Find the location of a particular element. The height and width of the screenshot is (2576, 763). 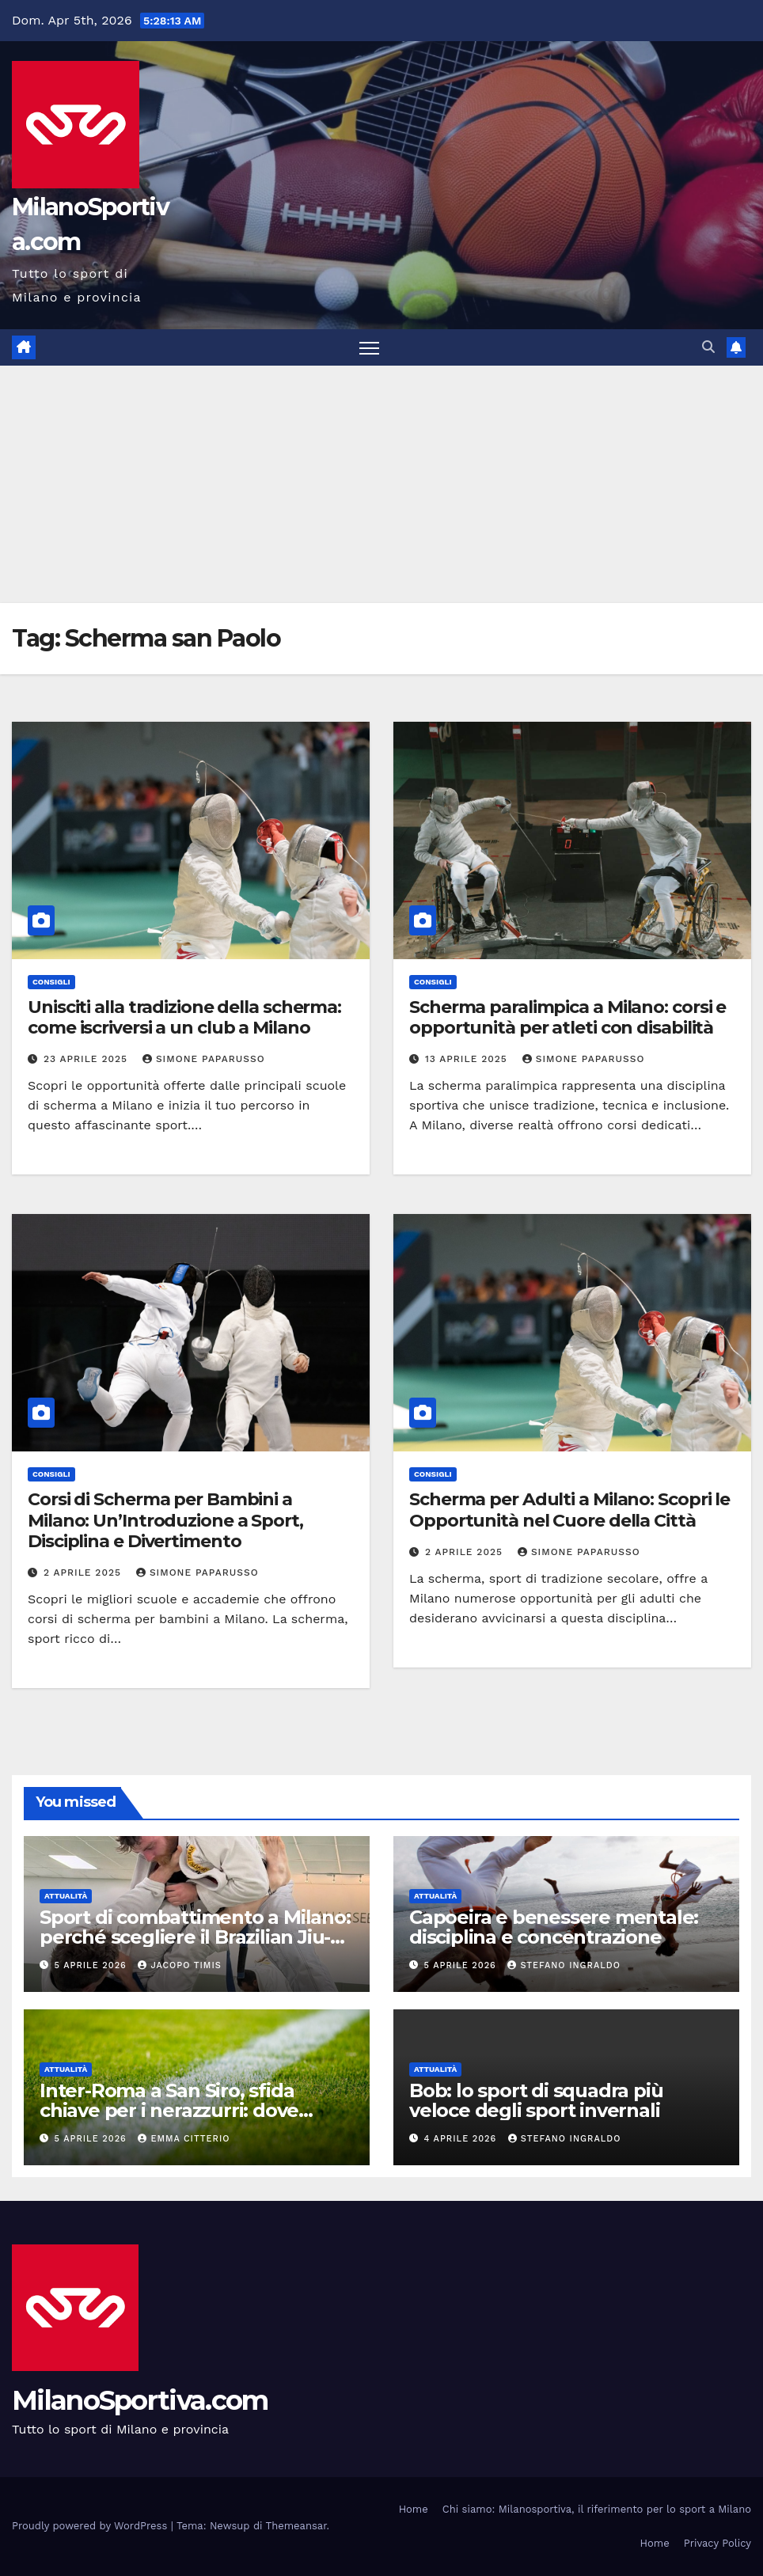

Emma Citterio is located at coordinates (184, 2139).